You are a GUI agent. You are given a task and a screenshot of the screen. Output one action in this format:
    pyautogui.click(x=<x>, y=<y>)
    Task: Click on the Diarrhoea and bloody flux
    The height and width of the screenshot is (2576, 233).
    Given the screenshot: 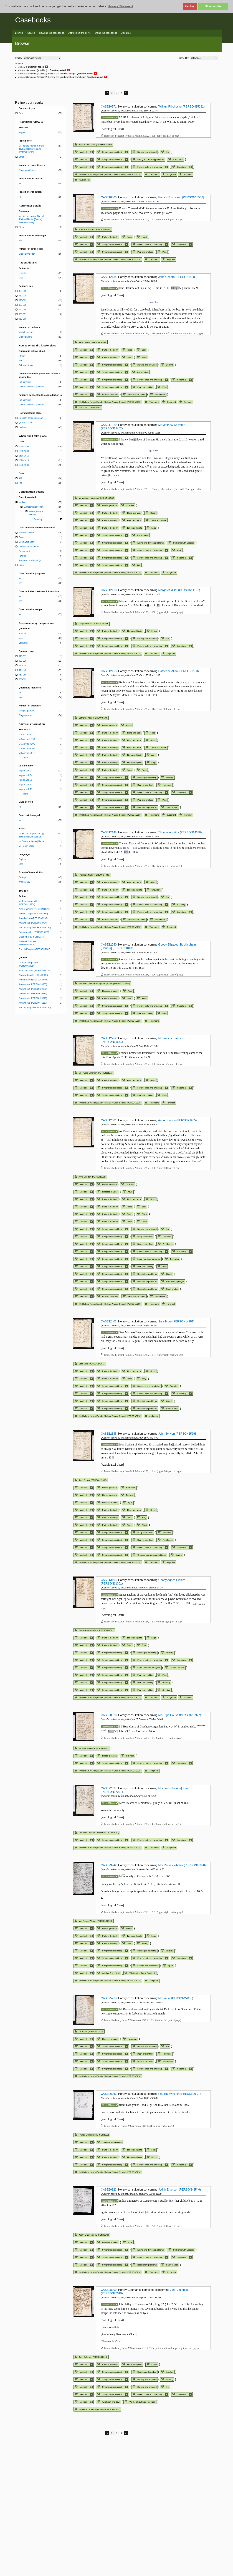 What is the action you would take?
    pyautogui.click(x=147, y=1386)
    